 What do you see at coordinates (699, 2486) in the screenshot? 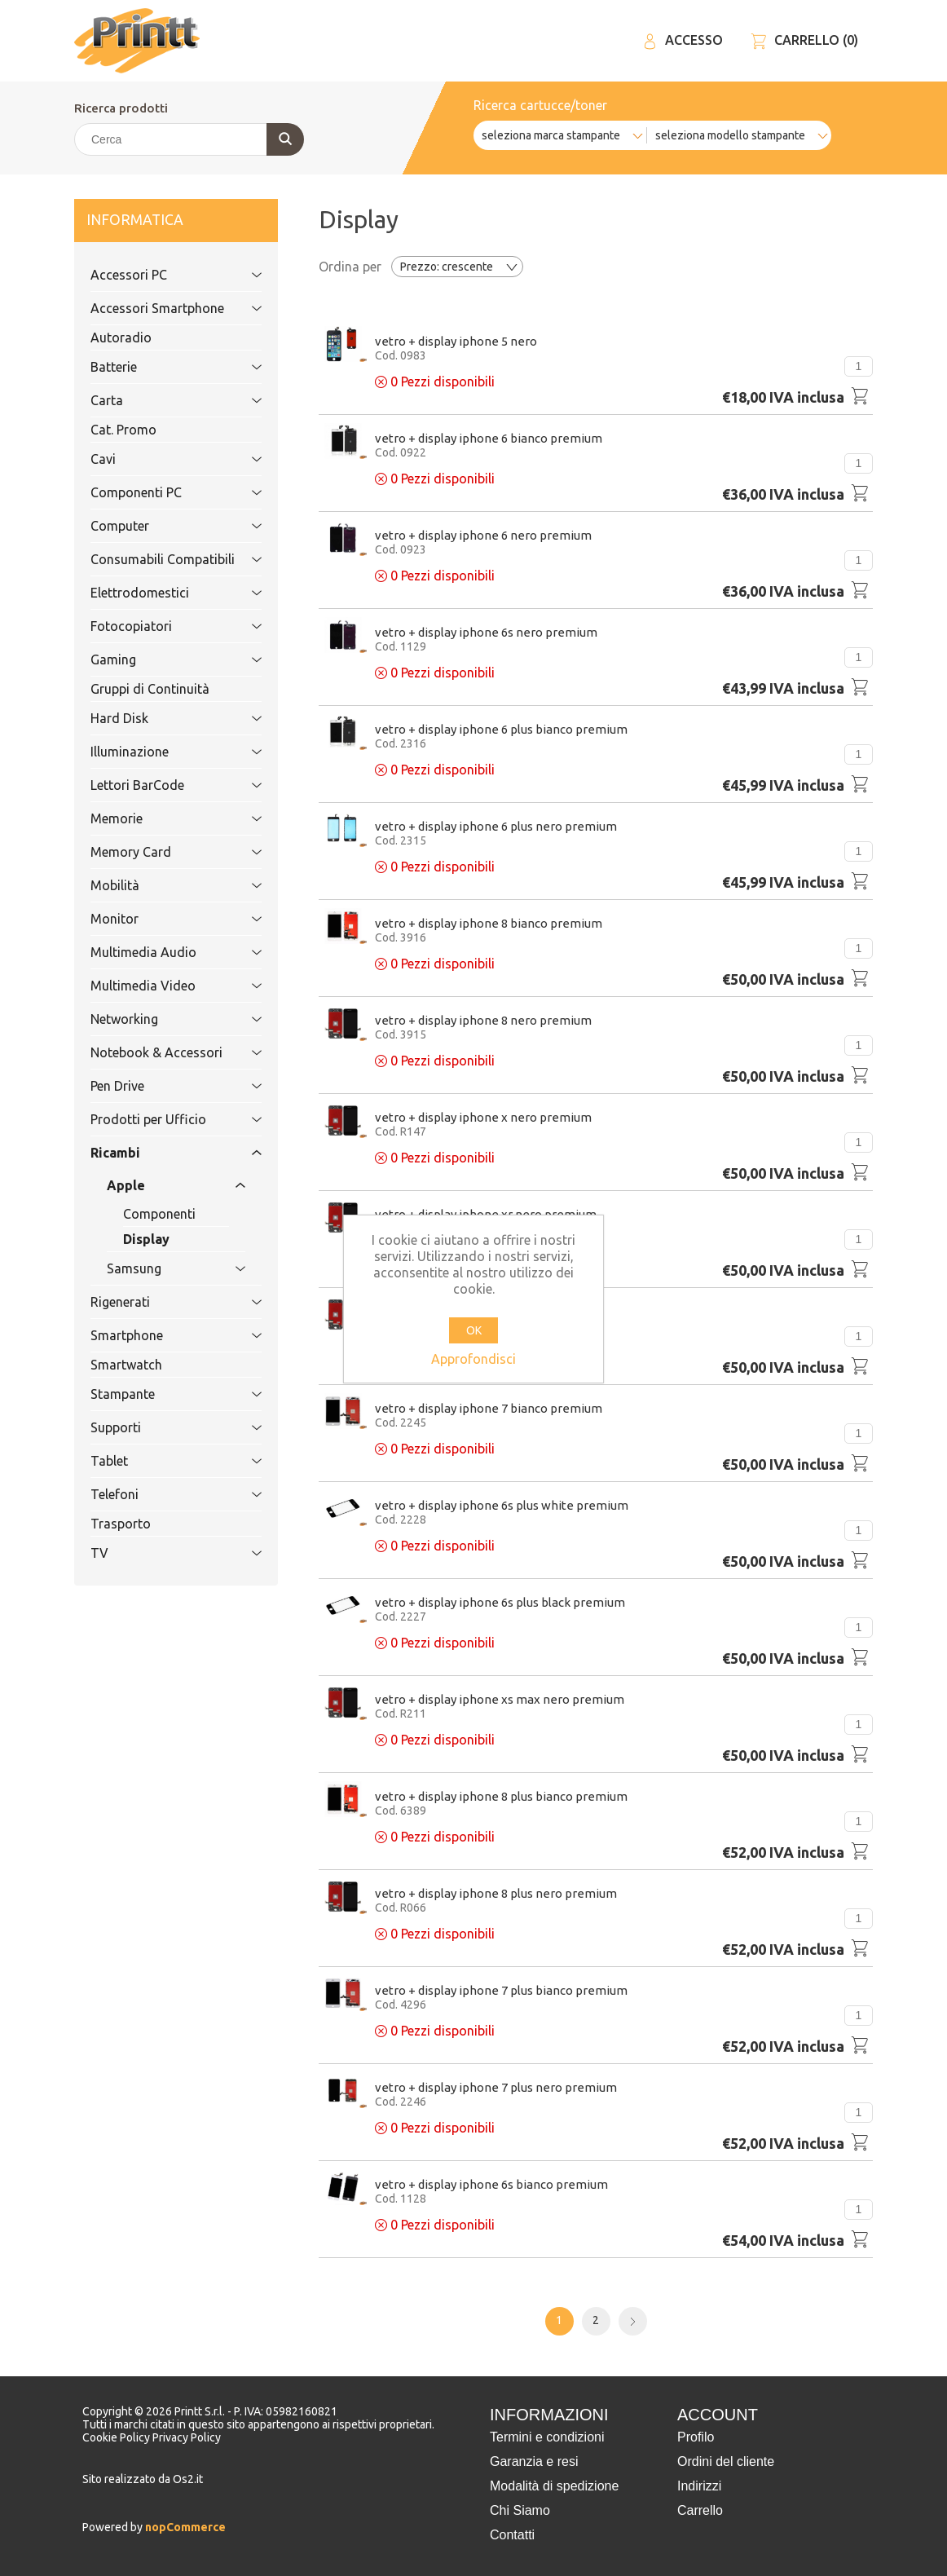
I see `Indirizzi` at bounding box center [699, 2486].